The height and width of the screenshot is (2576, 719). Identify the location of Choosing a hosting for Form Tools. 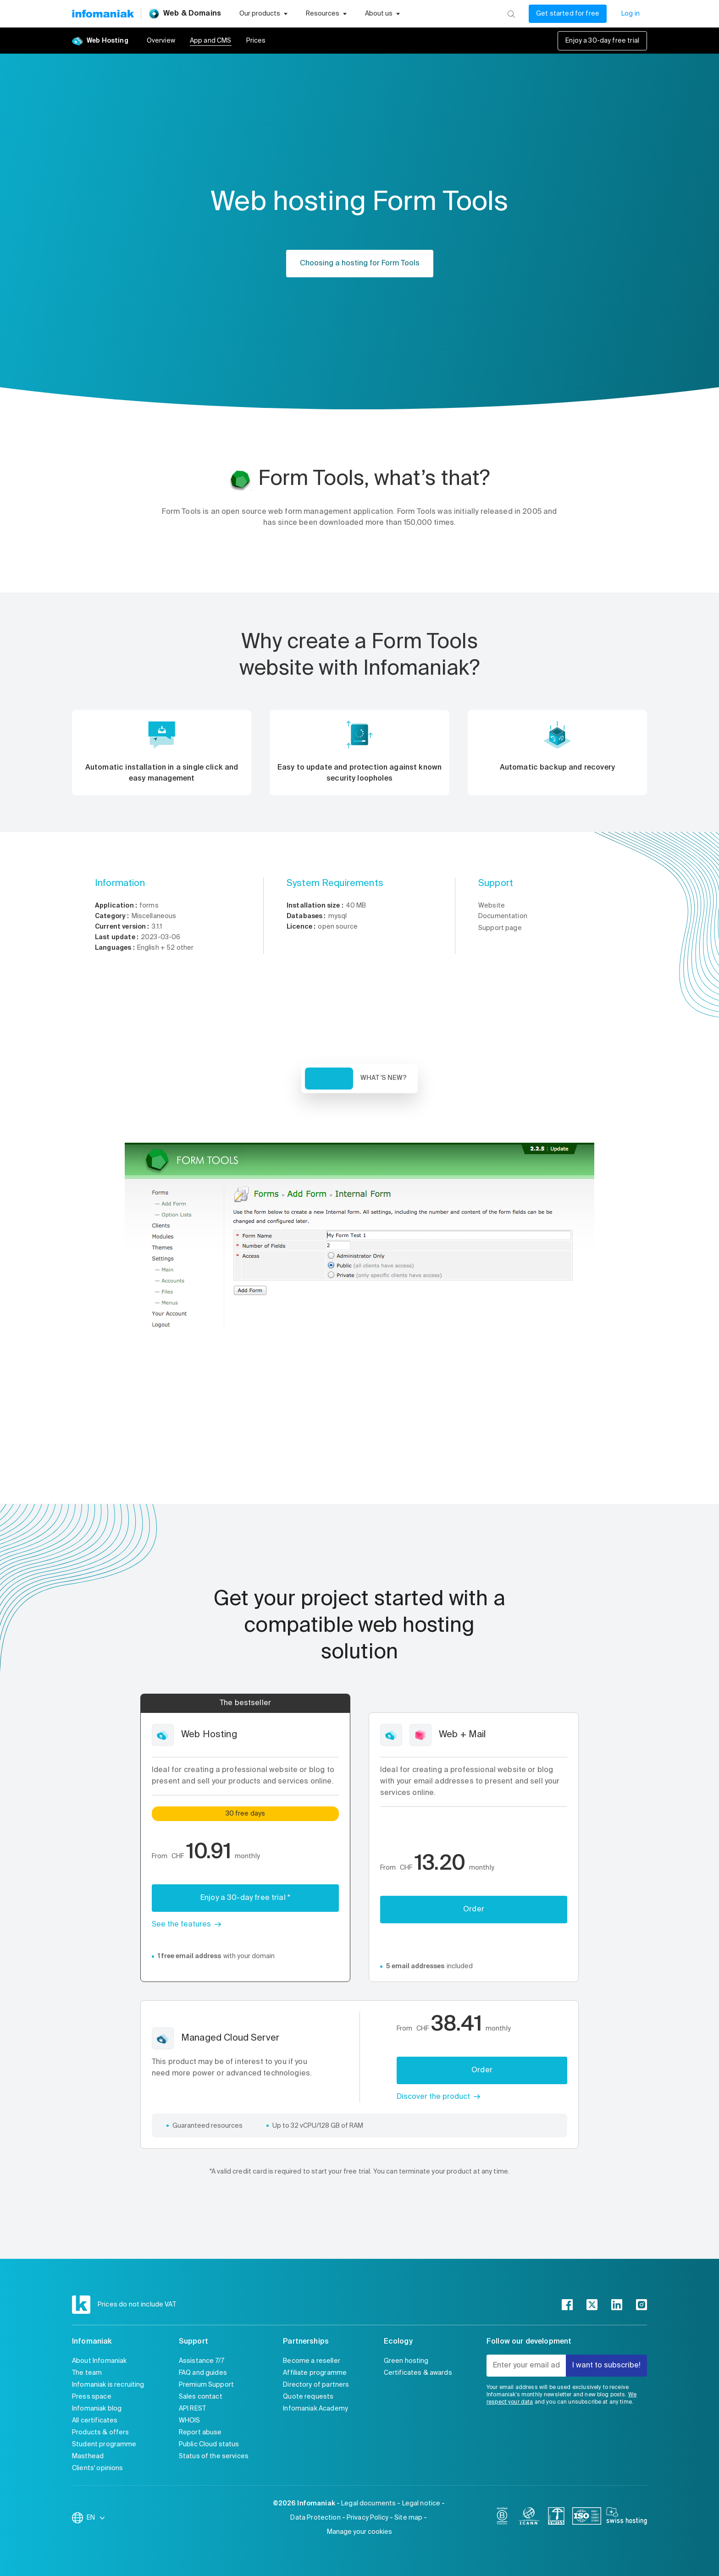
(360, 263).